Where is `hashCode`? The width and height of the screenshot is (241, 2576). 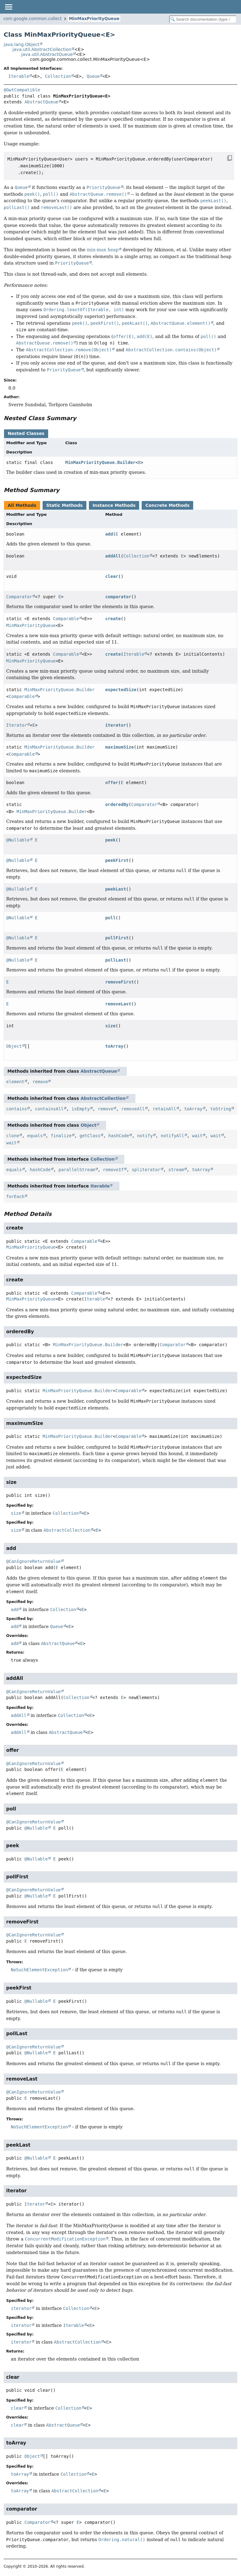
hashCode is located at coordinates (118, 1135).